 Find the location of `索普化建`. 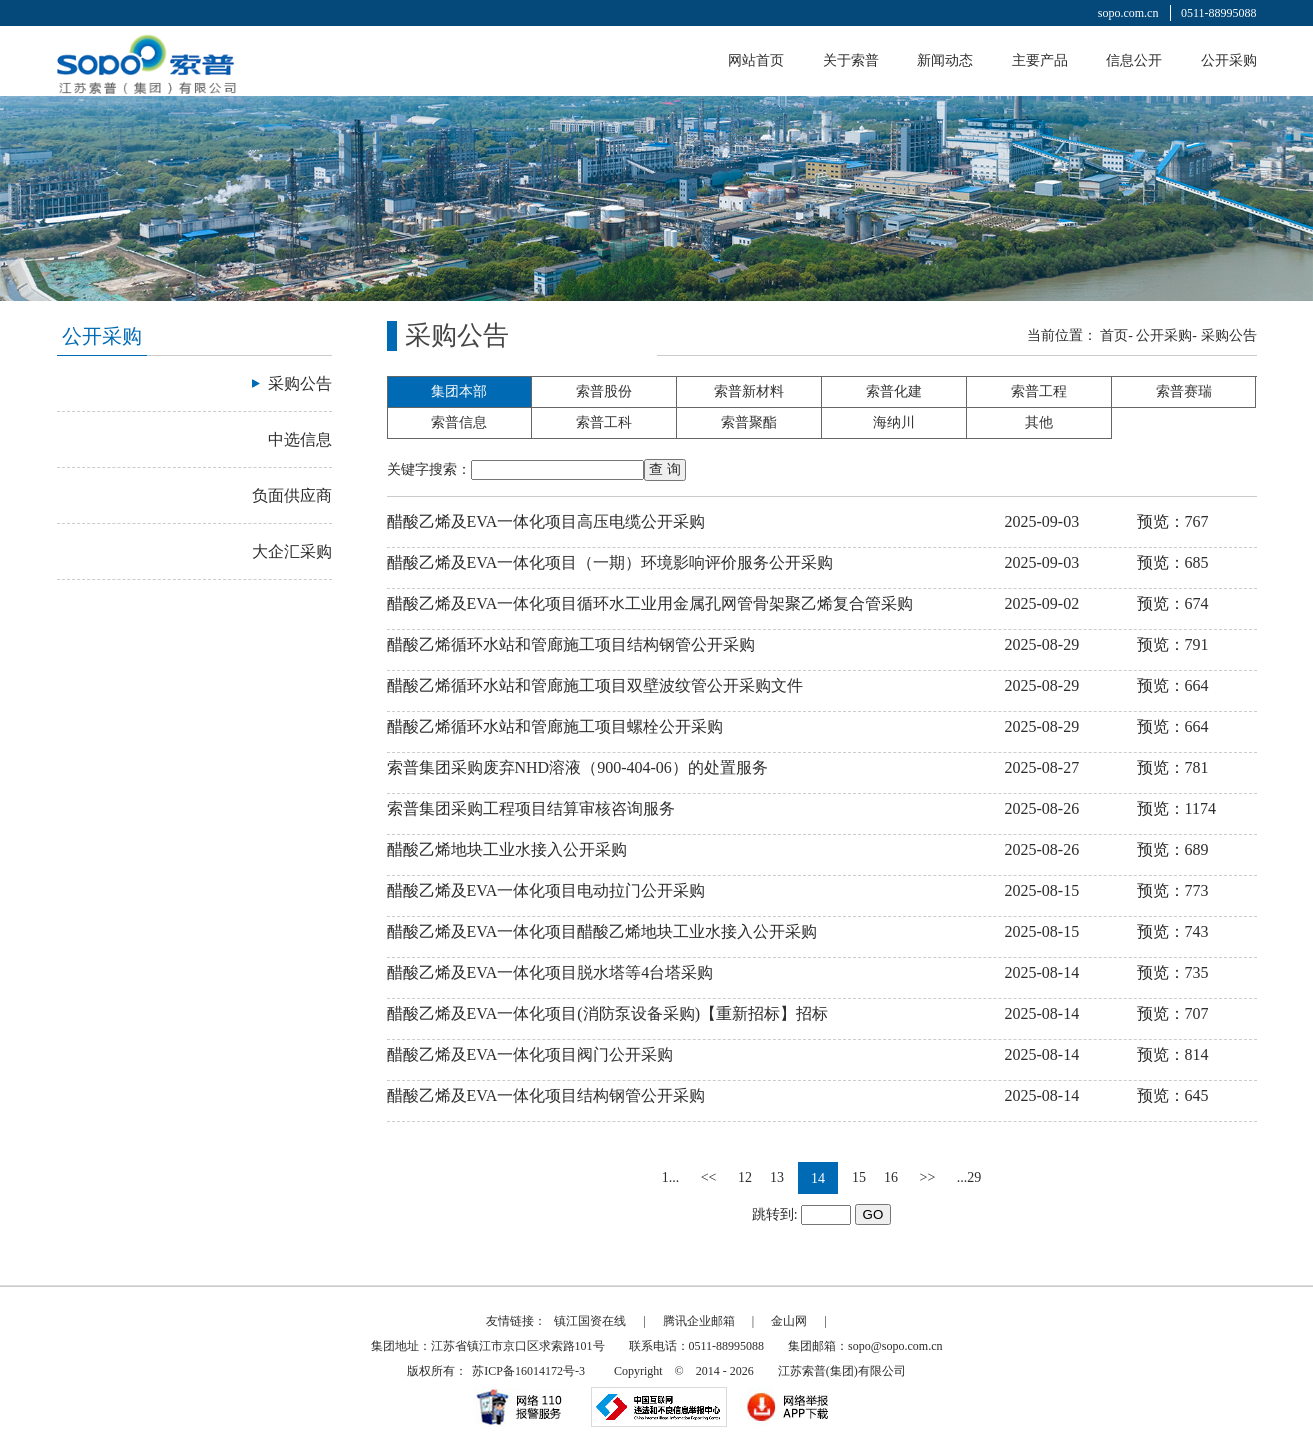

索普化建 is located at coordinates (894, 391).